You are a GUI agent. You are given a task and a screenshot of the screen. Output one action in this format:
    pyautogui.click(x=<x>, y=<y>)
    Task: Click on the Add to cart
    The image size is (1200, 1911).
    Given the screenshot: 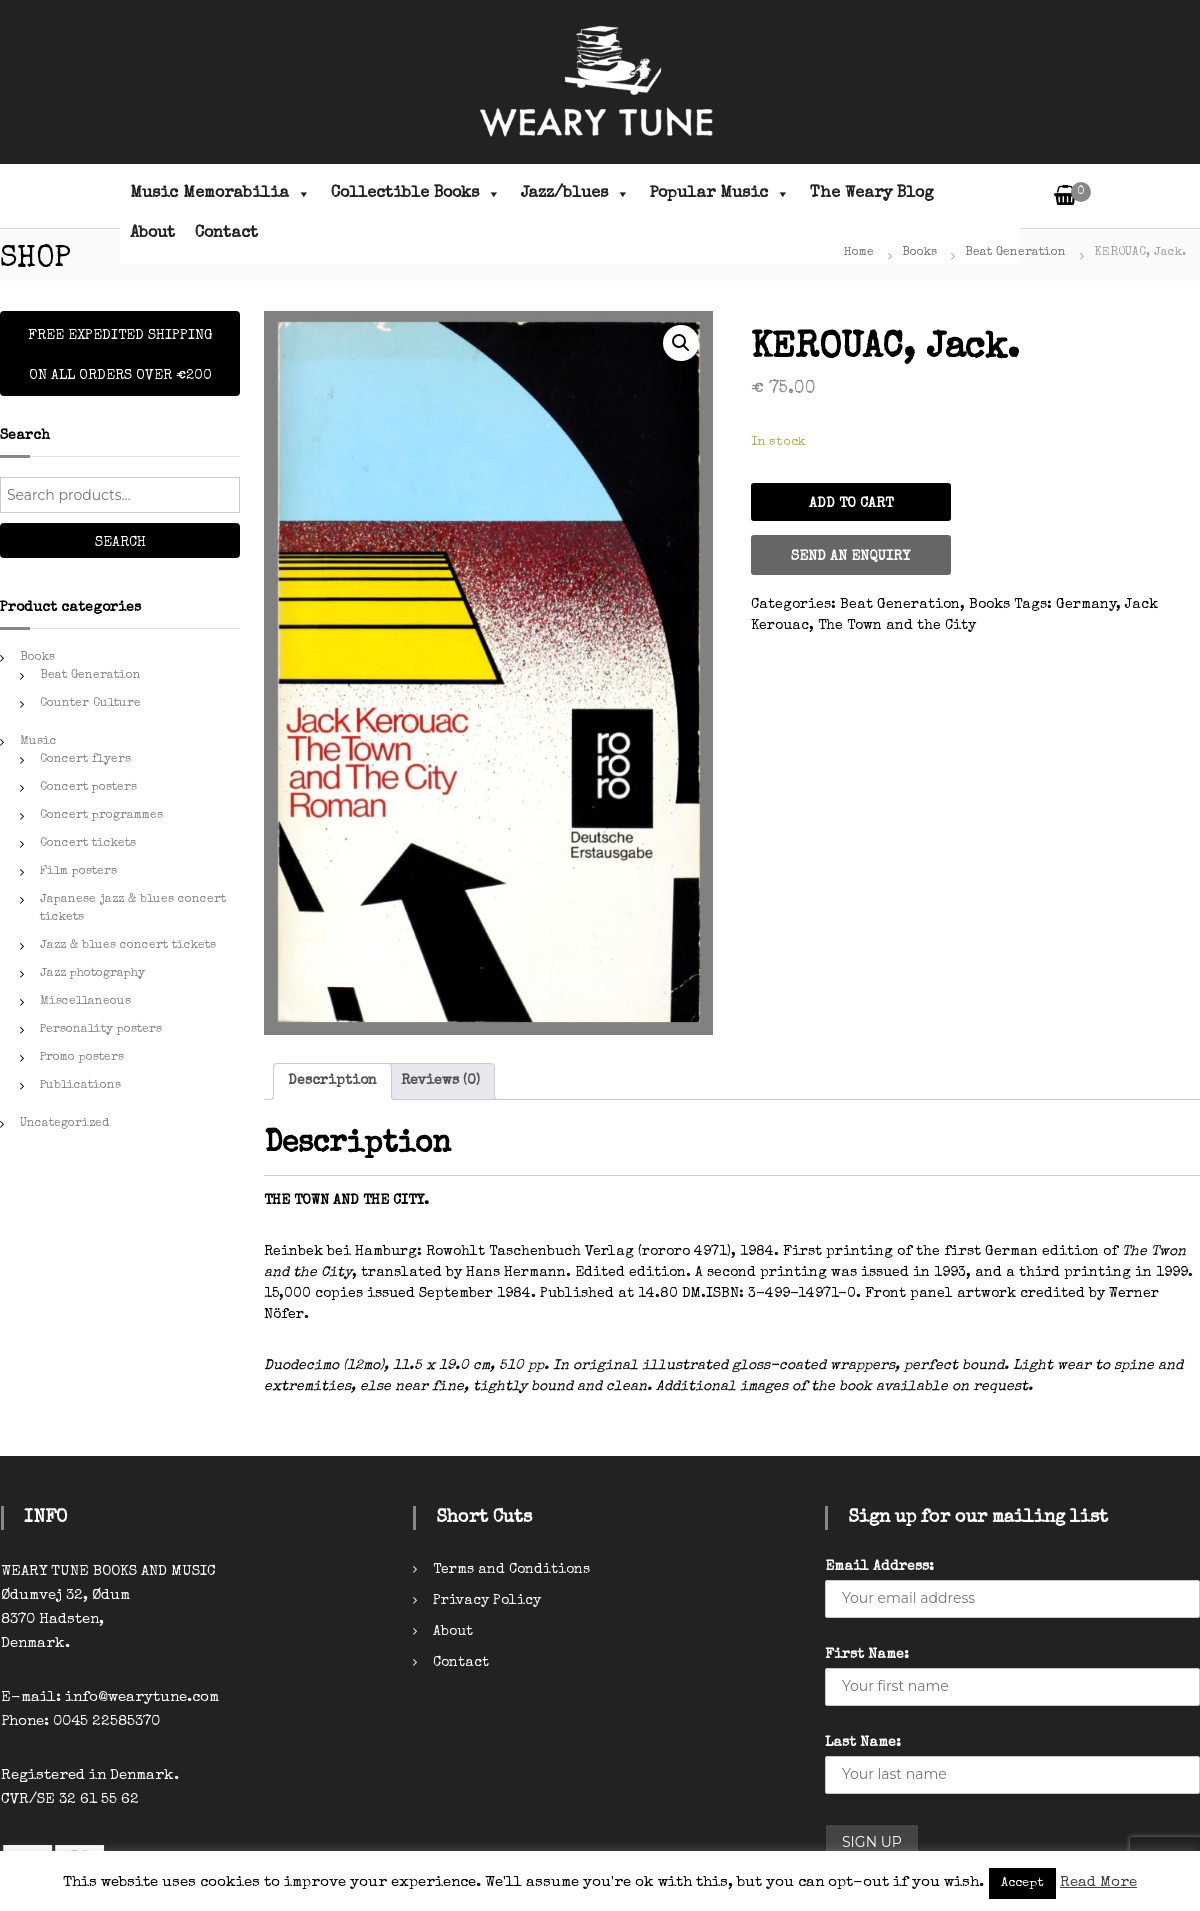 What is the action you would take?
    pyautogui.click(x=851, y=504)
    